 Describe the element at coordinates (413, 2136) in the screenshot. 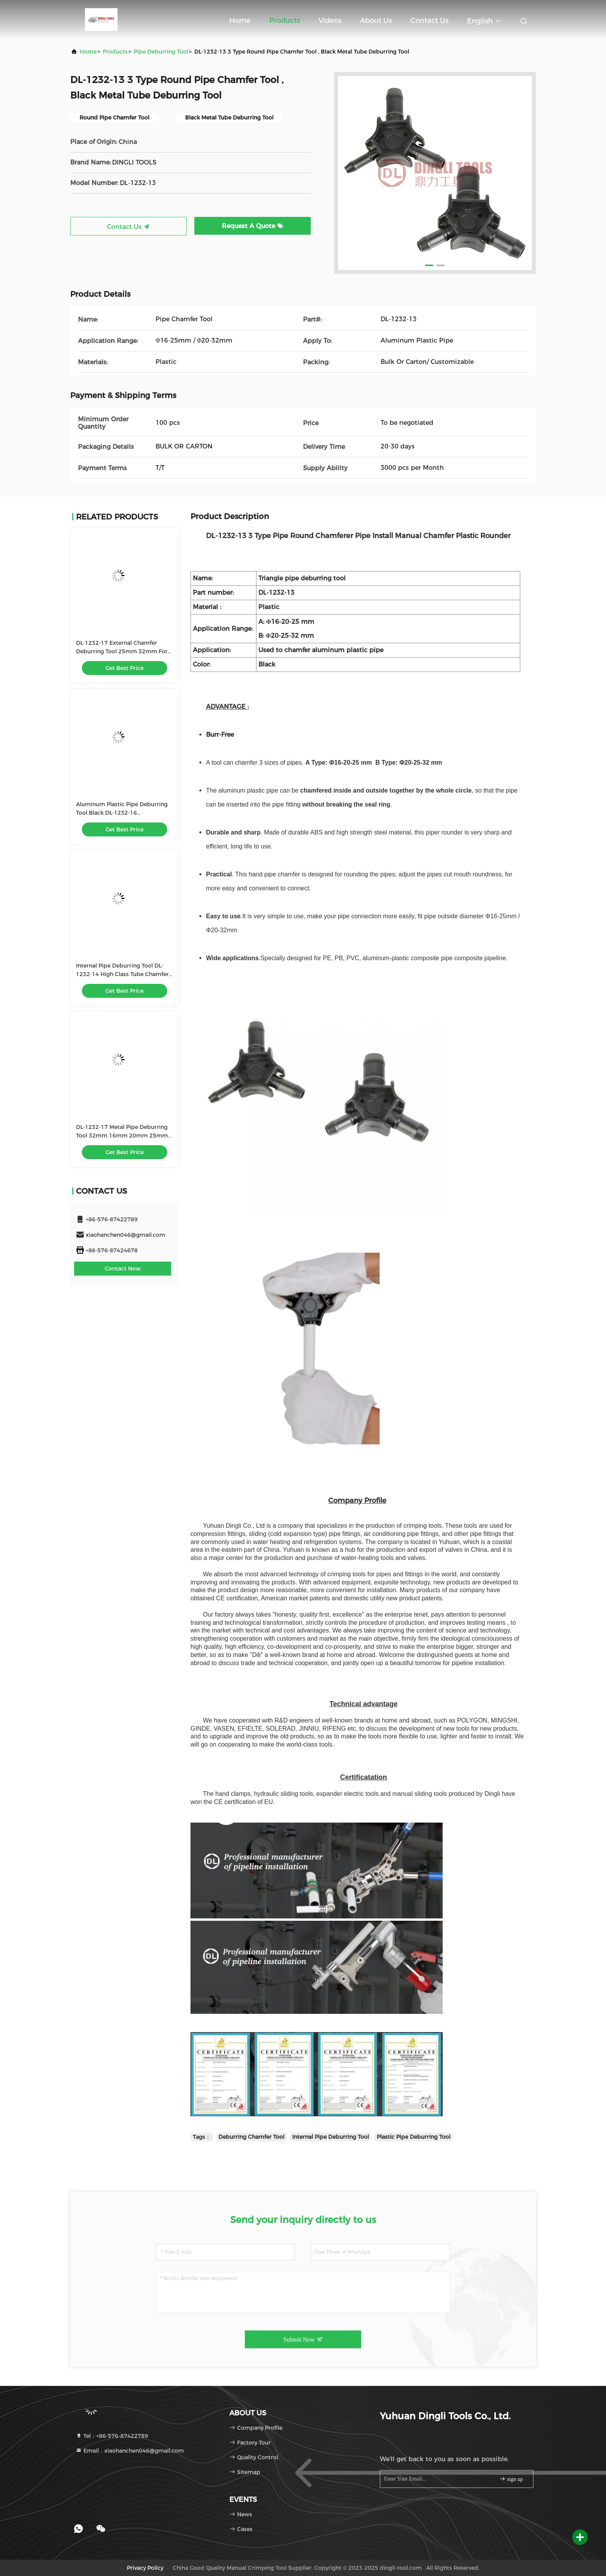

I see `Plastic Pipe Deburring Tool` at that location.